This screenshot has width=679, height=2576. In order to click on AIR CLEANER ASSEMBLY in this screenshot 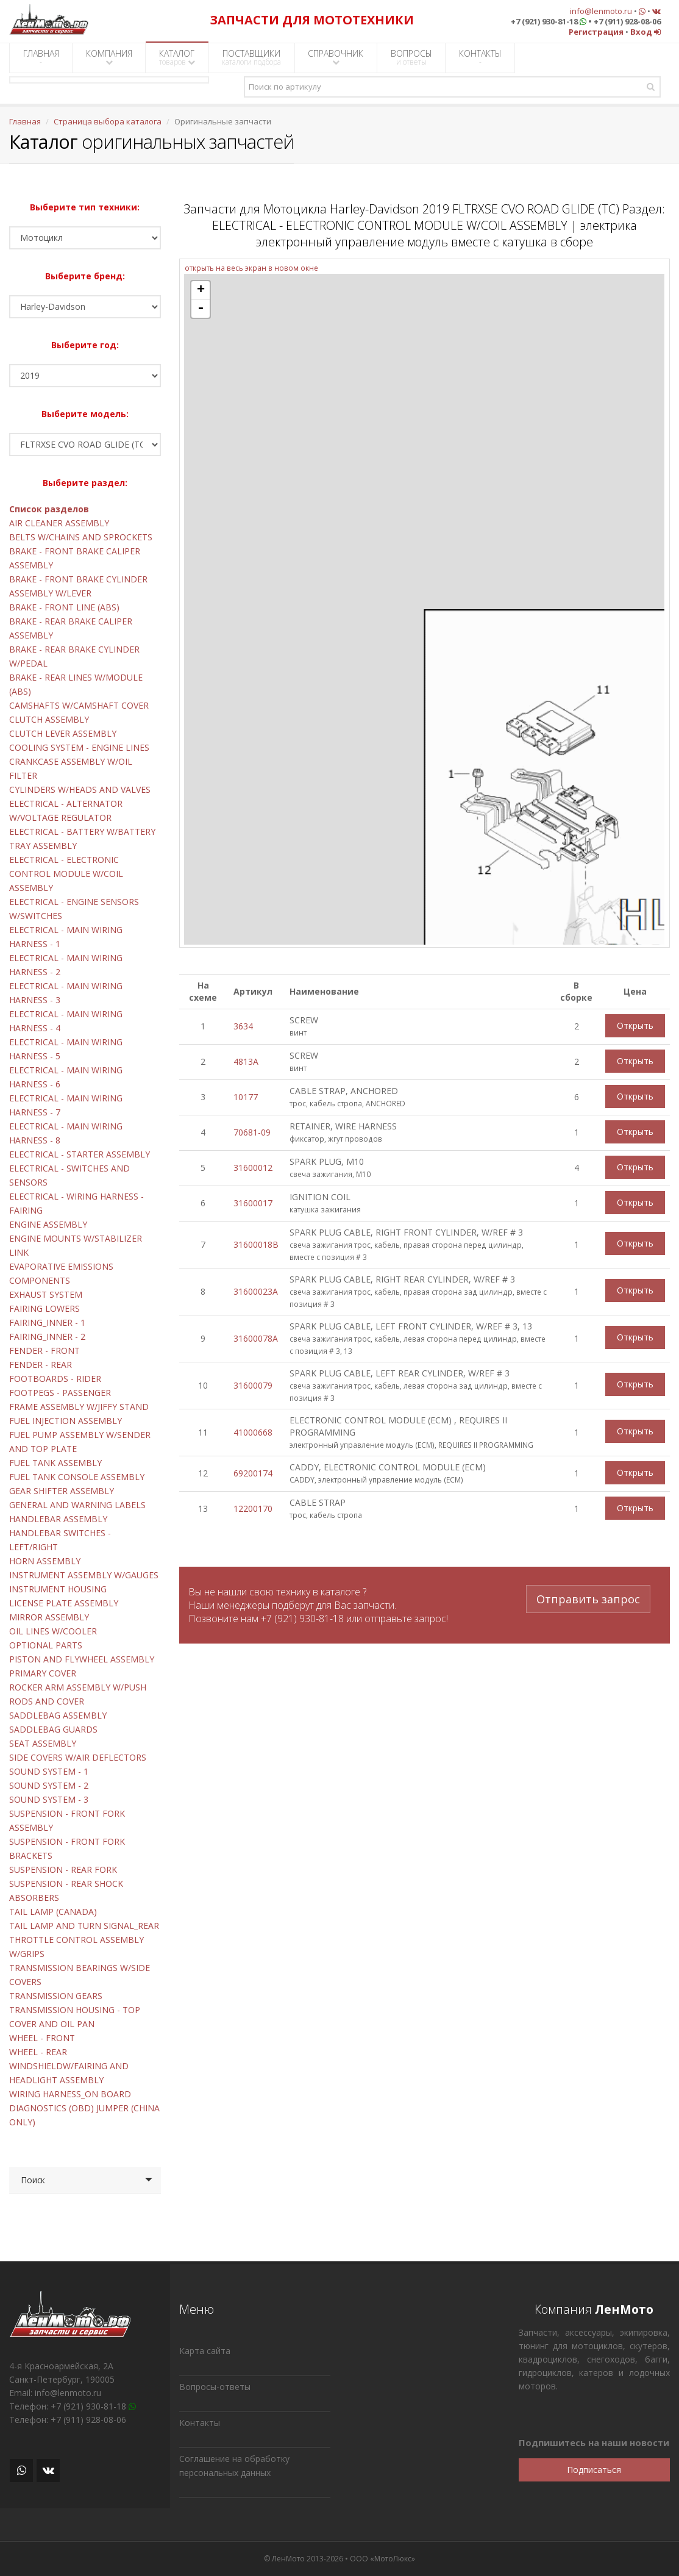, I will do `click(59, 523)`.